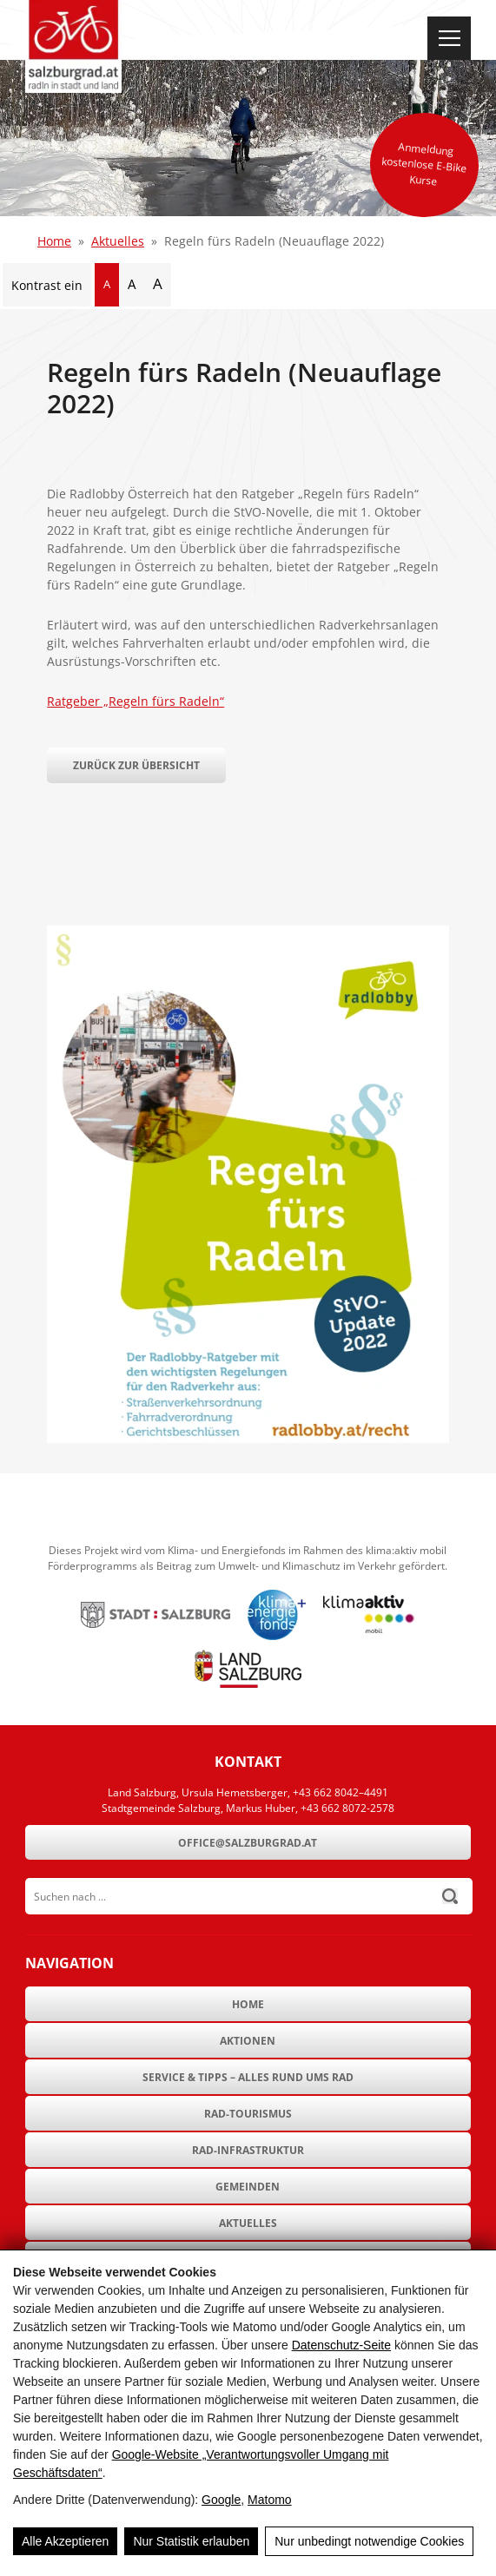 Image resolution: width=496 pixels, height=2576 pixels. What do you see at coordinates (248, 2077) in the screenshot?
I see `Service & Tipps – Alles rund ums Rad` at bounding box center [248, 2077].